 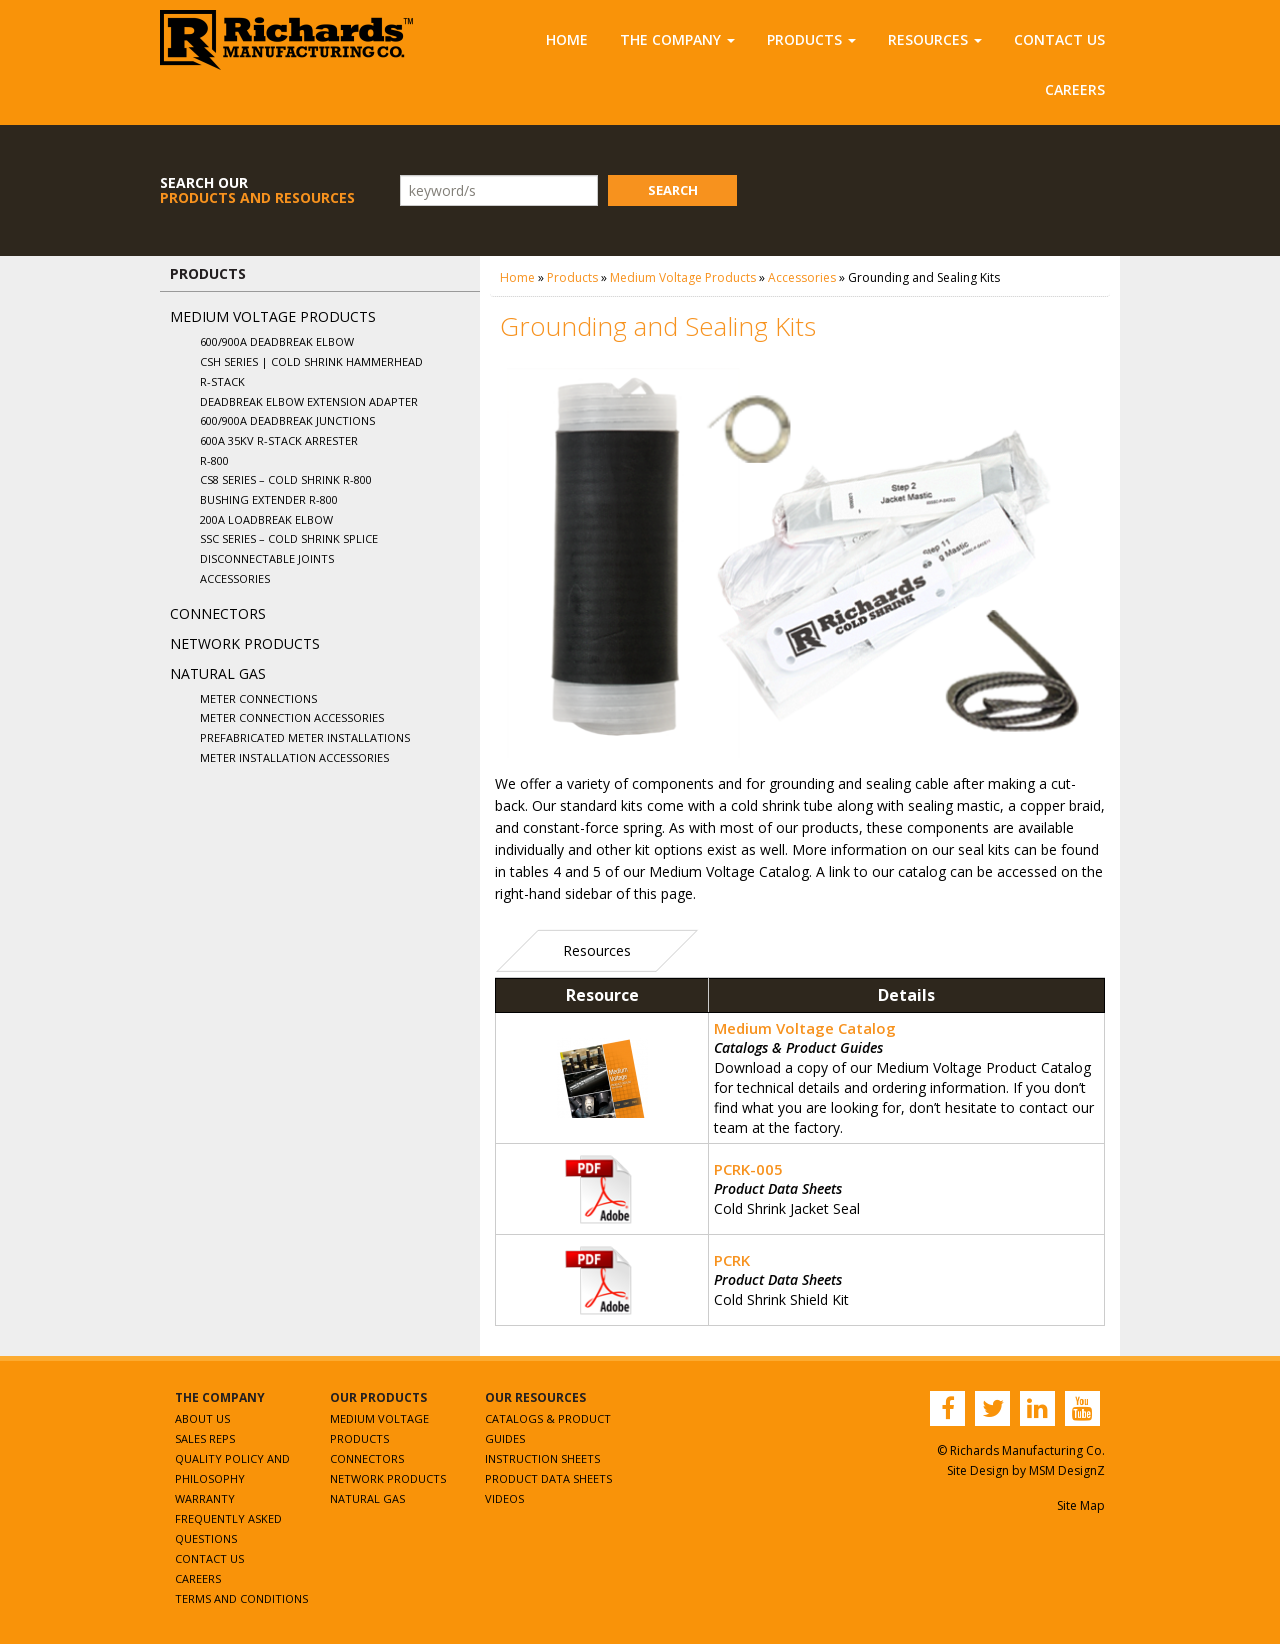 I want to click on CSH Series | Cold Shrink Hammerhead, so click(x=311, y=361).